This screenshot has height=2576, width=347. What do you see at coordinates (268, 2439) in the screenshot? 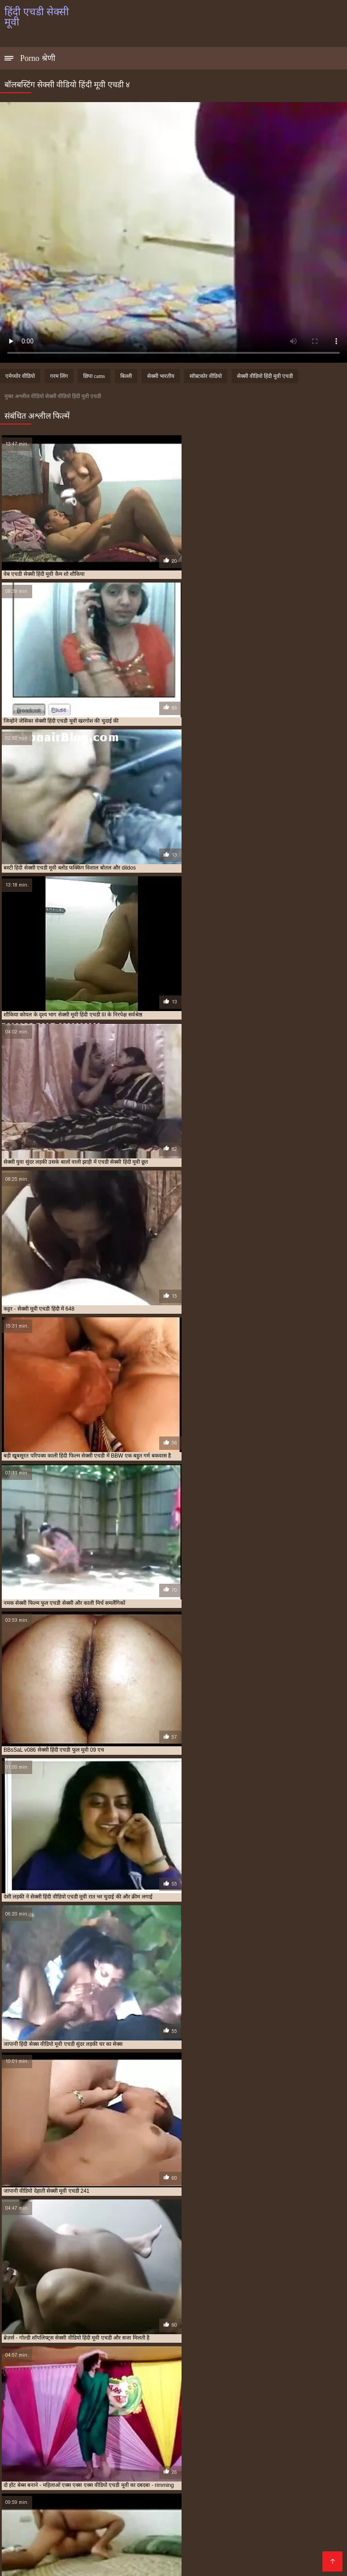
I see `सेक्सी हिंदी एचडी मूवी` at bounding box center [268, 2439].